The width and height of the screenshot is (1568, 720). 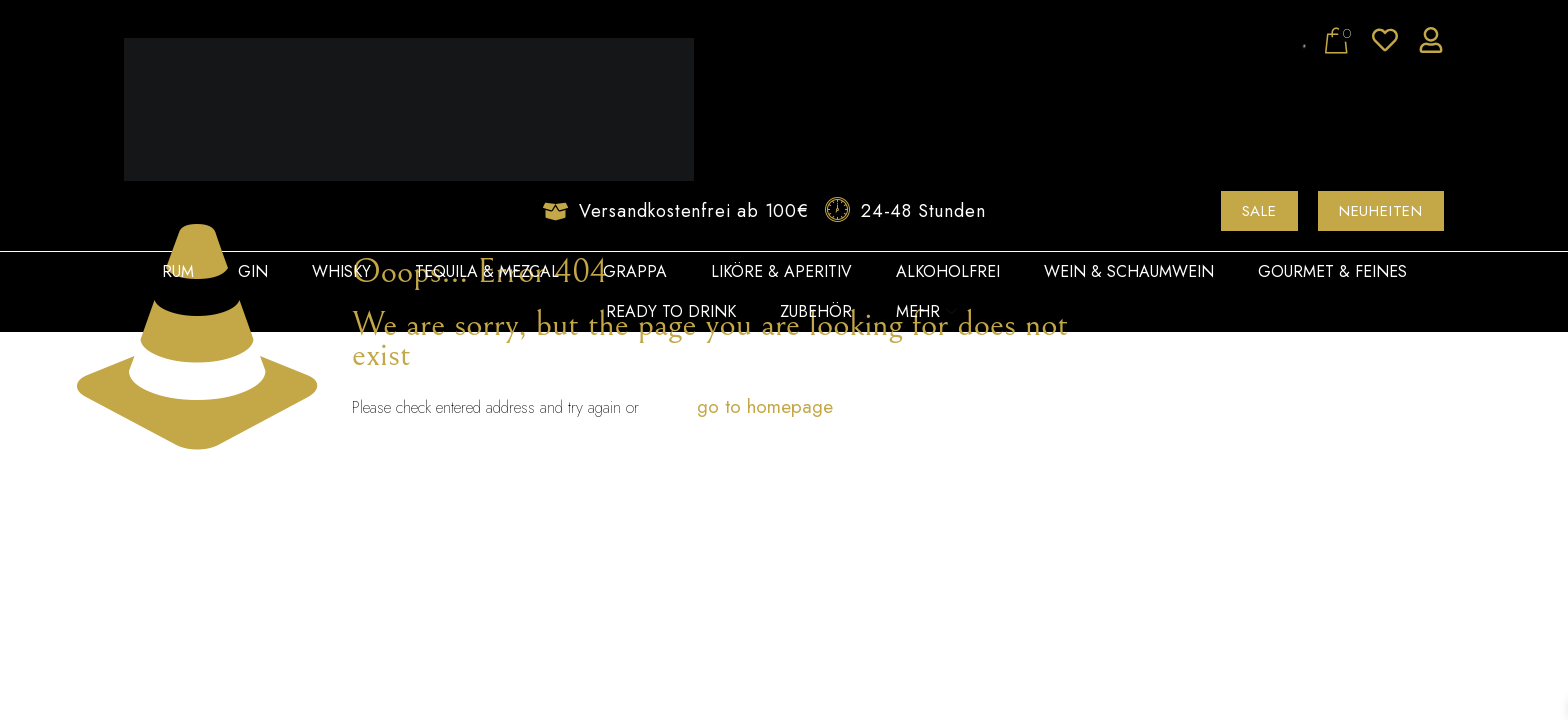 What do you see at coordinates (341, 271) in the screenshot?
I see `Whisky` at bounding box center [341, 271].